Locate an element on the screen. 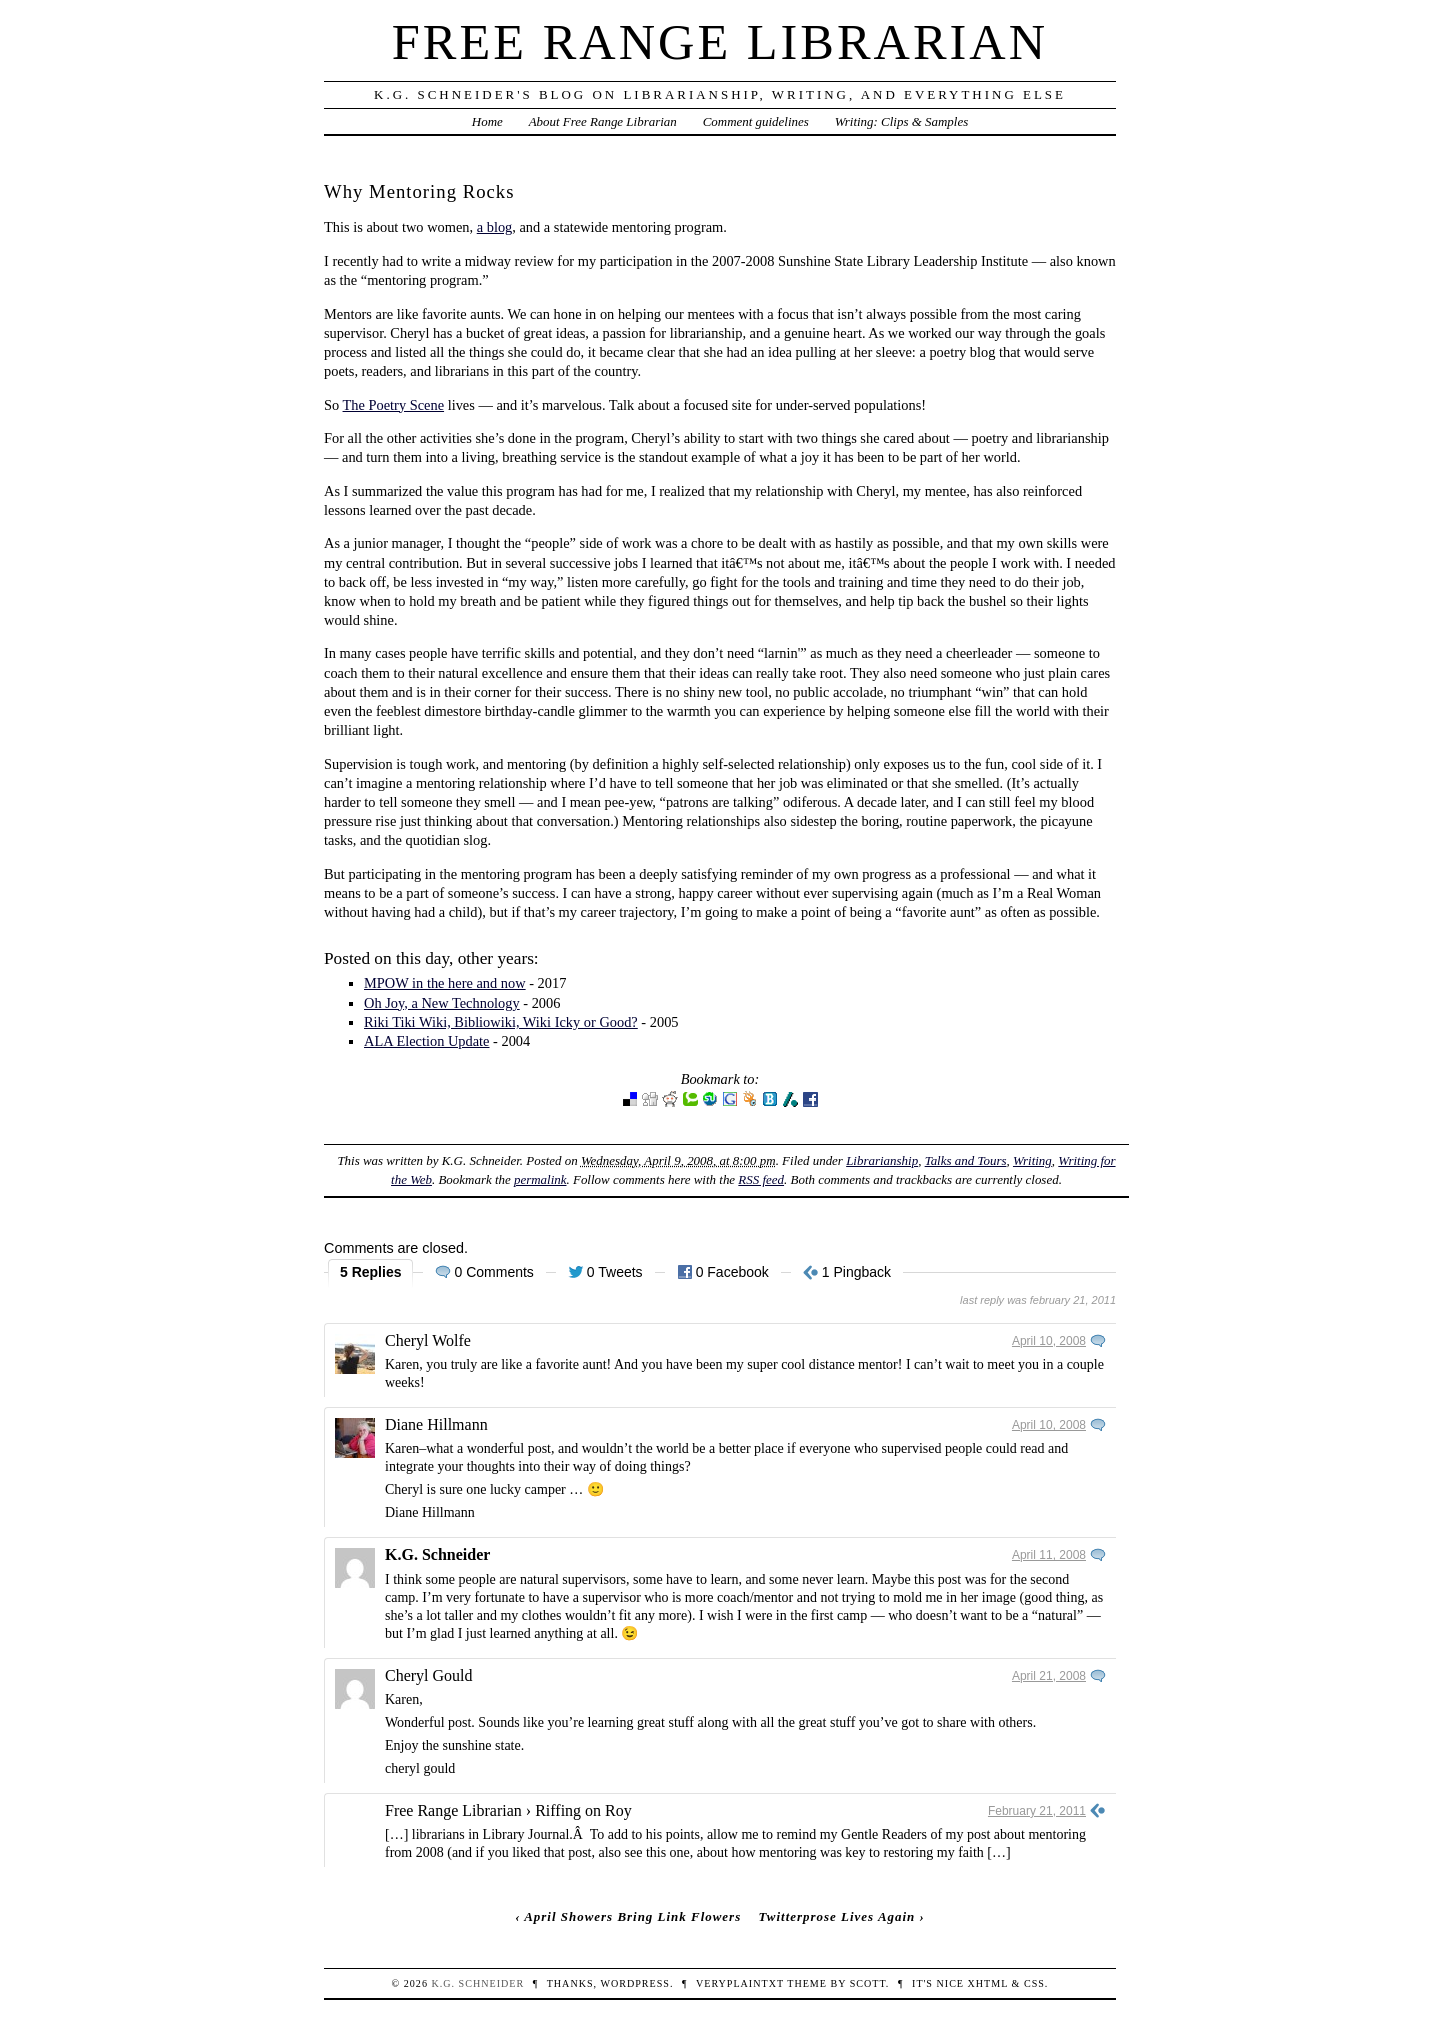 This screenshot has width=1440, height=2020. Home is located at coordinates (487, 121).